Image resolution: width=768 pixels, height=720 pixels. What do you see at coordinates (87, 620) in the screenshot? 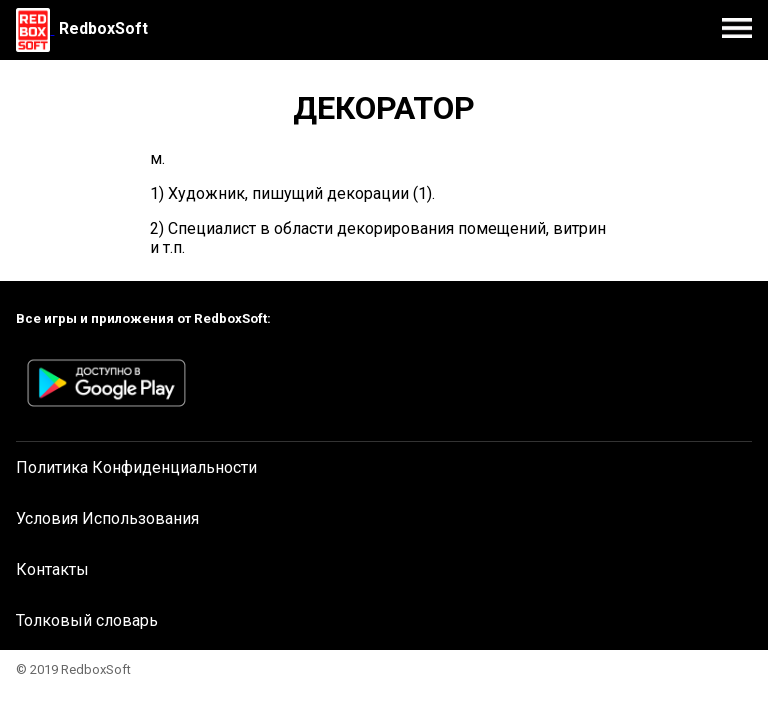
I see `Толковый словарь` at bounding box center [87, 620].